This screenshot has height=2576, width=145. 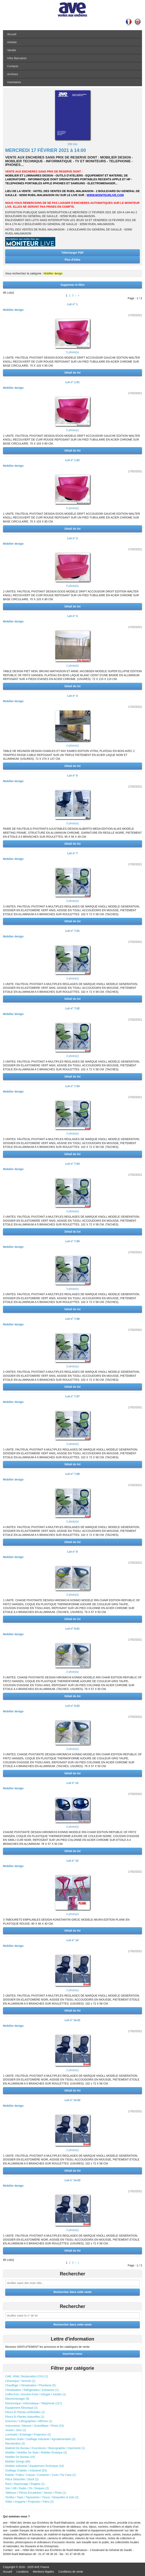 What do you see at coordinates (70, 2571) in the screenshot?
I see `Conditions de vente` at bounding box center [70, 2571].